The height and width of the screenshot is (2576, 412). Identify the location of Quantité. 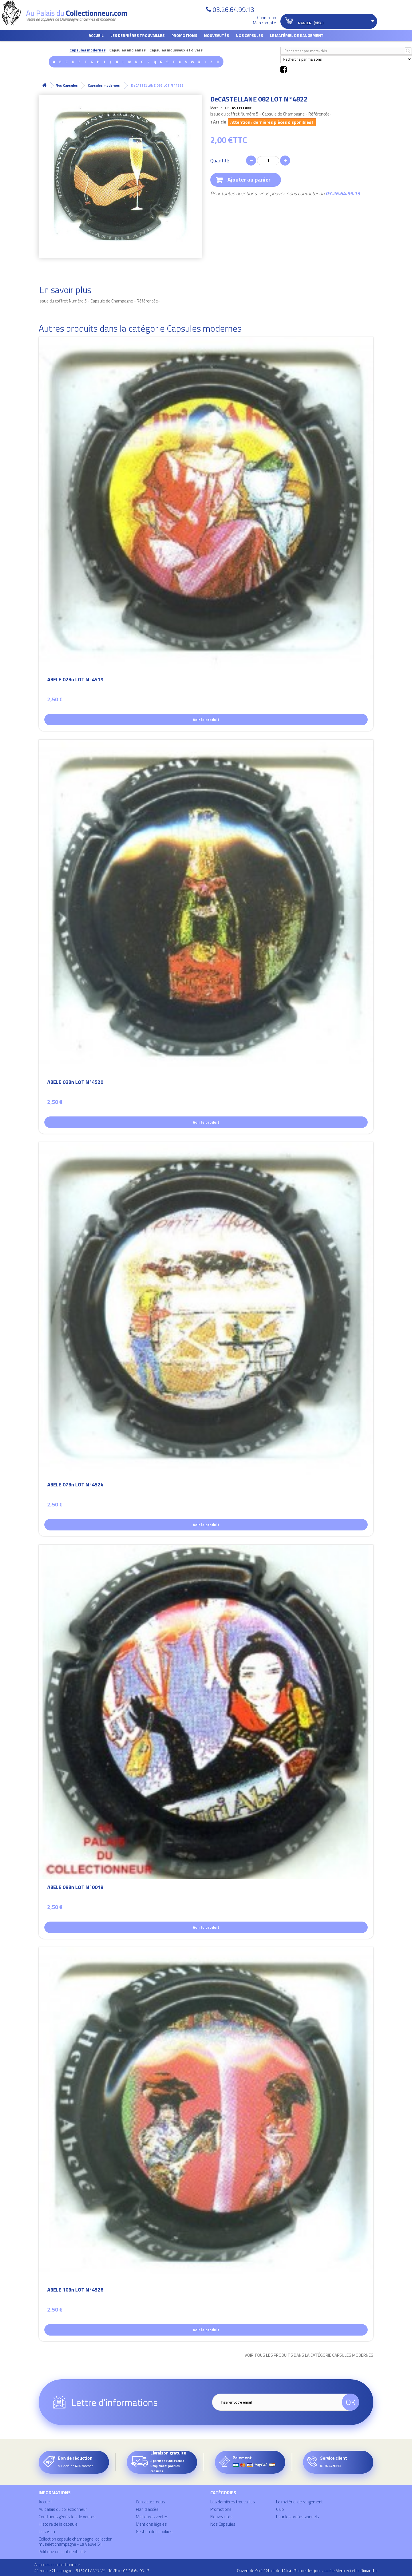
(219, 160).